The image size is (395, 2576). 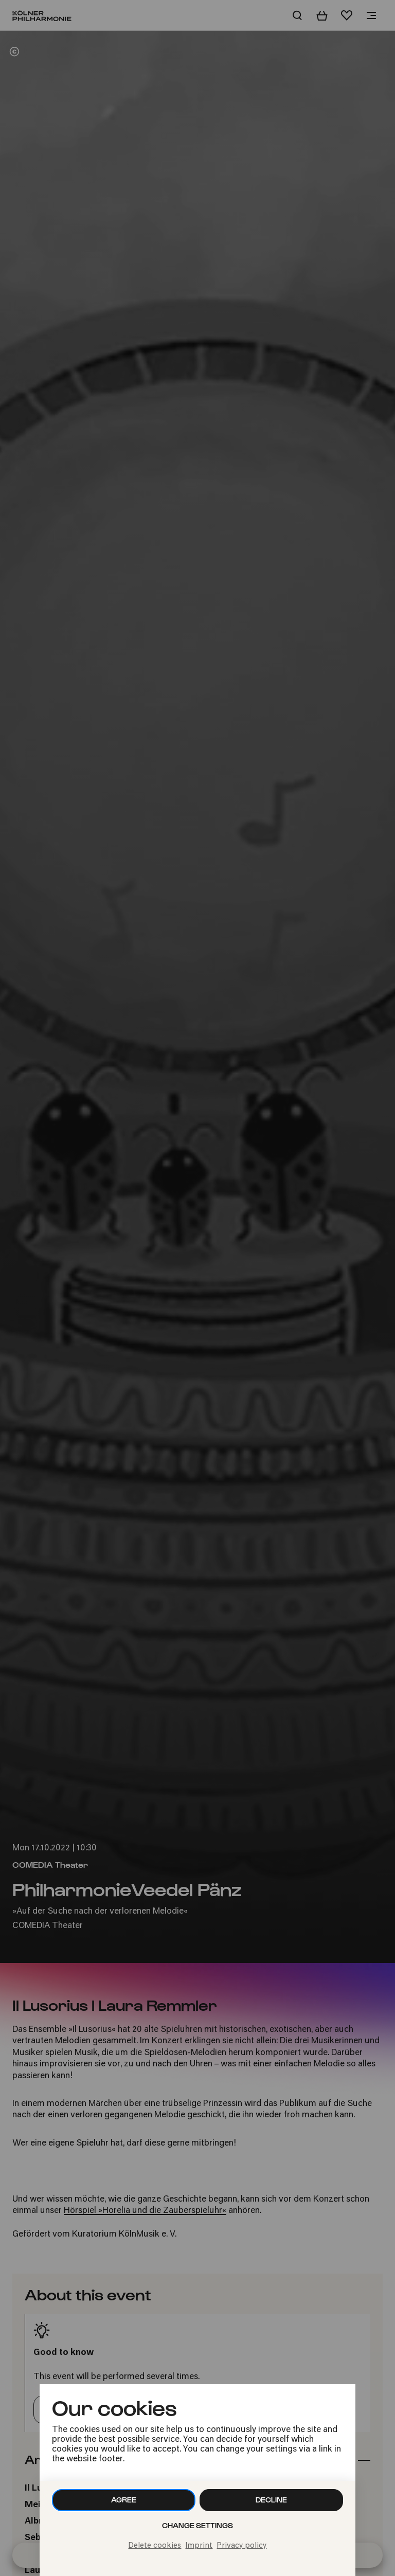 I want to click on Imprint, so click(x=198, y=2546).